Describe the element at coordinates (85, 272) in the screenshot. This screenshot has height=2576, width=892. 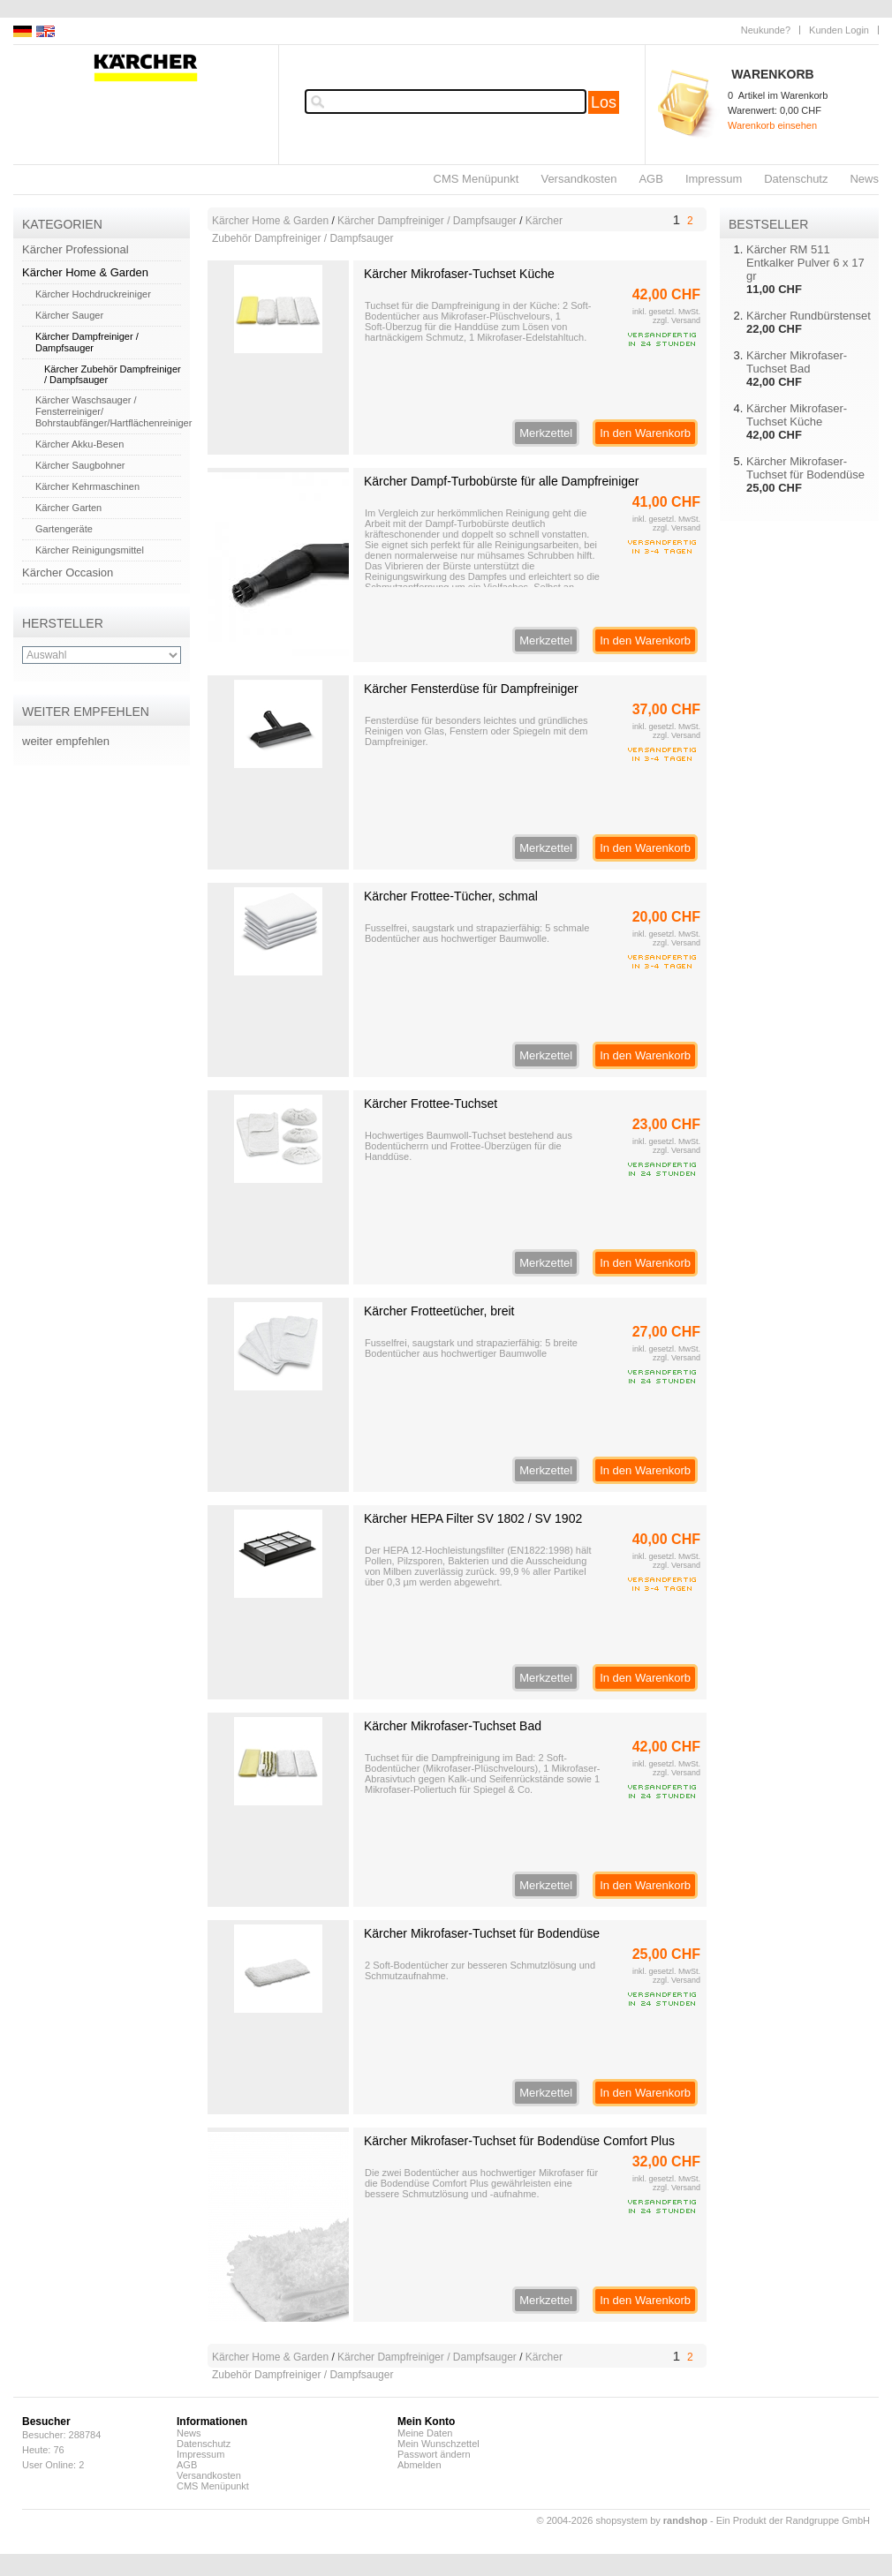
I see `Kärcher Home & Garden` at that location.